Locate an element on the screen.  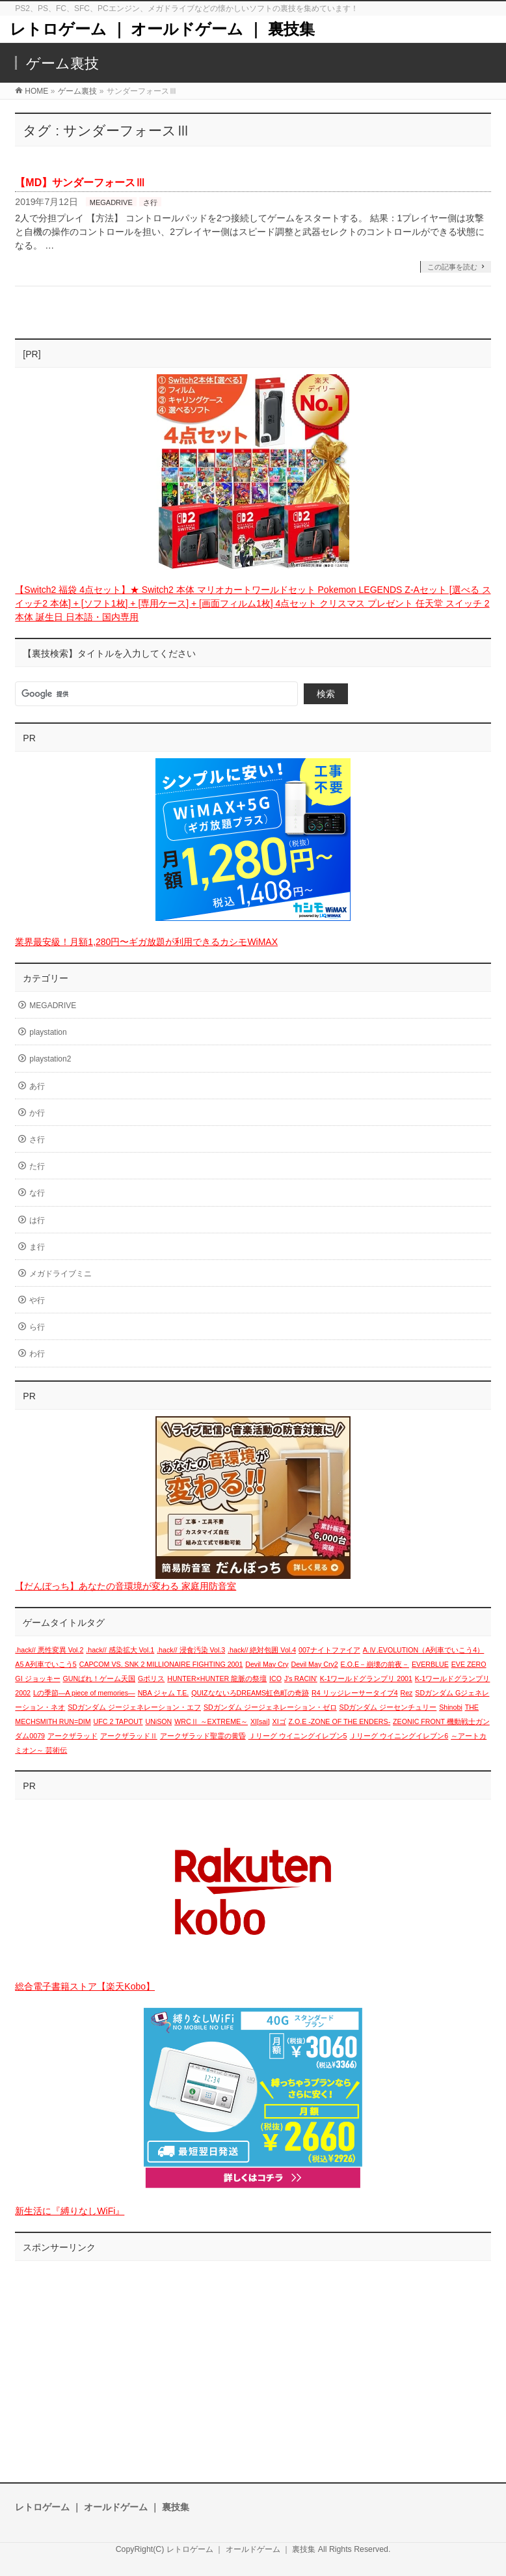
CAPCOM VS. SNK 2 MILLIONAIRE FIGHTING 2001 [CAPCOM VS. SNK 2 MILLIONAIRE FIGHTING 2001 (1個の項目)] is located at coordinates (161, 1664).